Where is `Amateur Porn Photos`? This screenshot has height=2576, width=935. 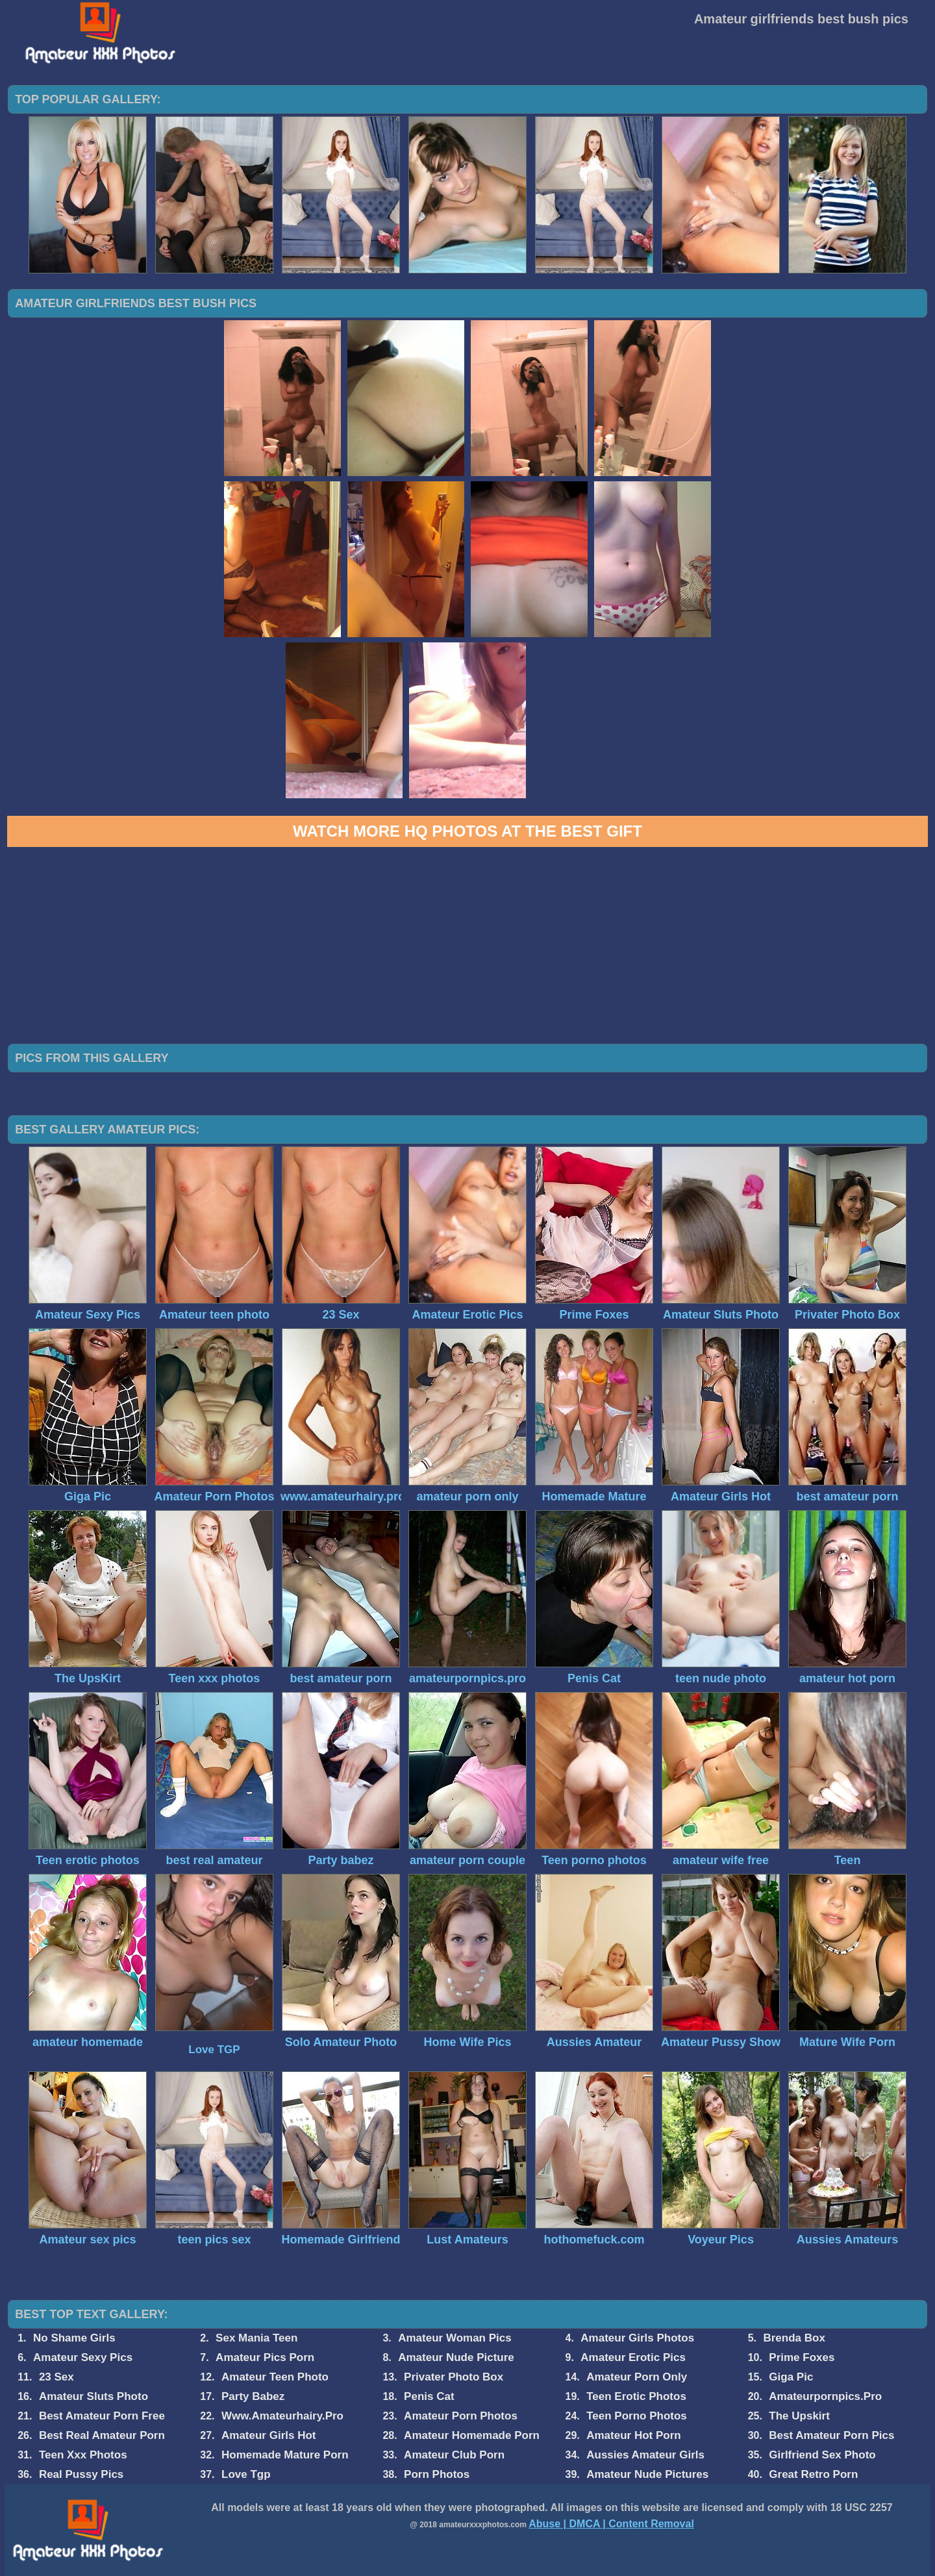
Amateur Porn Photos is located at coordinates (460, 2416).